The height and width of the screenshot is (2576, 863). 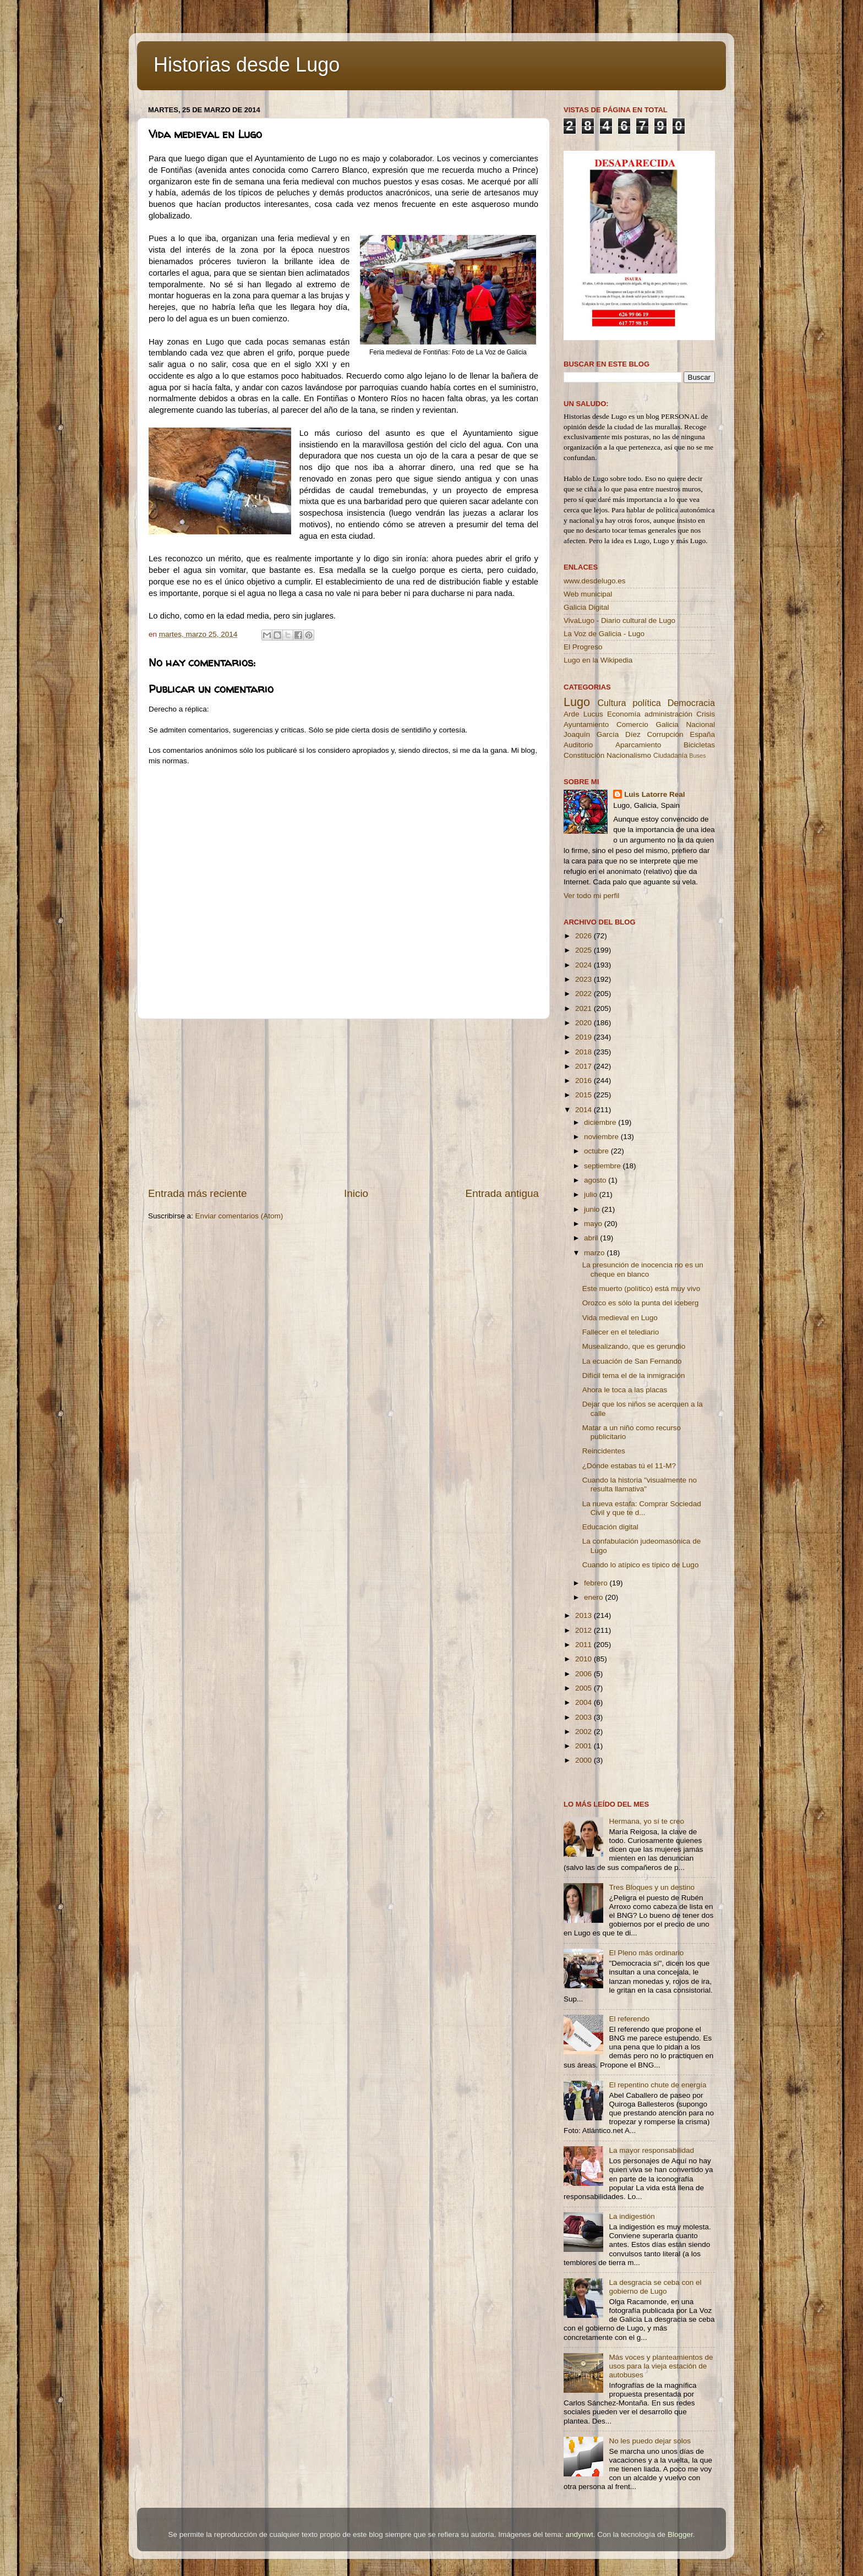 What do you see at coordinates (577, 702) in the screenshot?
I see `Lugo` at bounding box center [577, 702].